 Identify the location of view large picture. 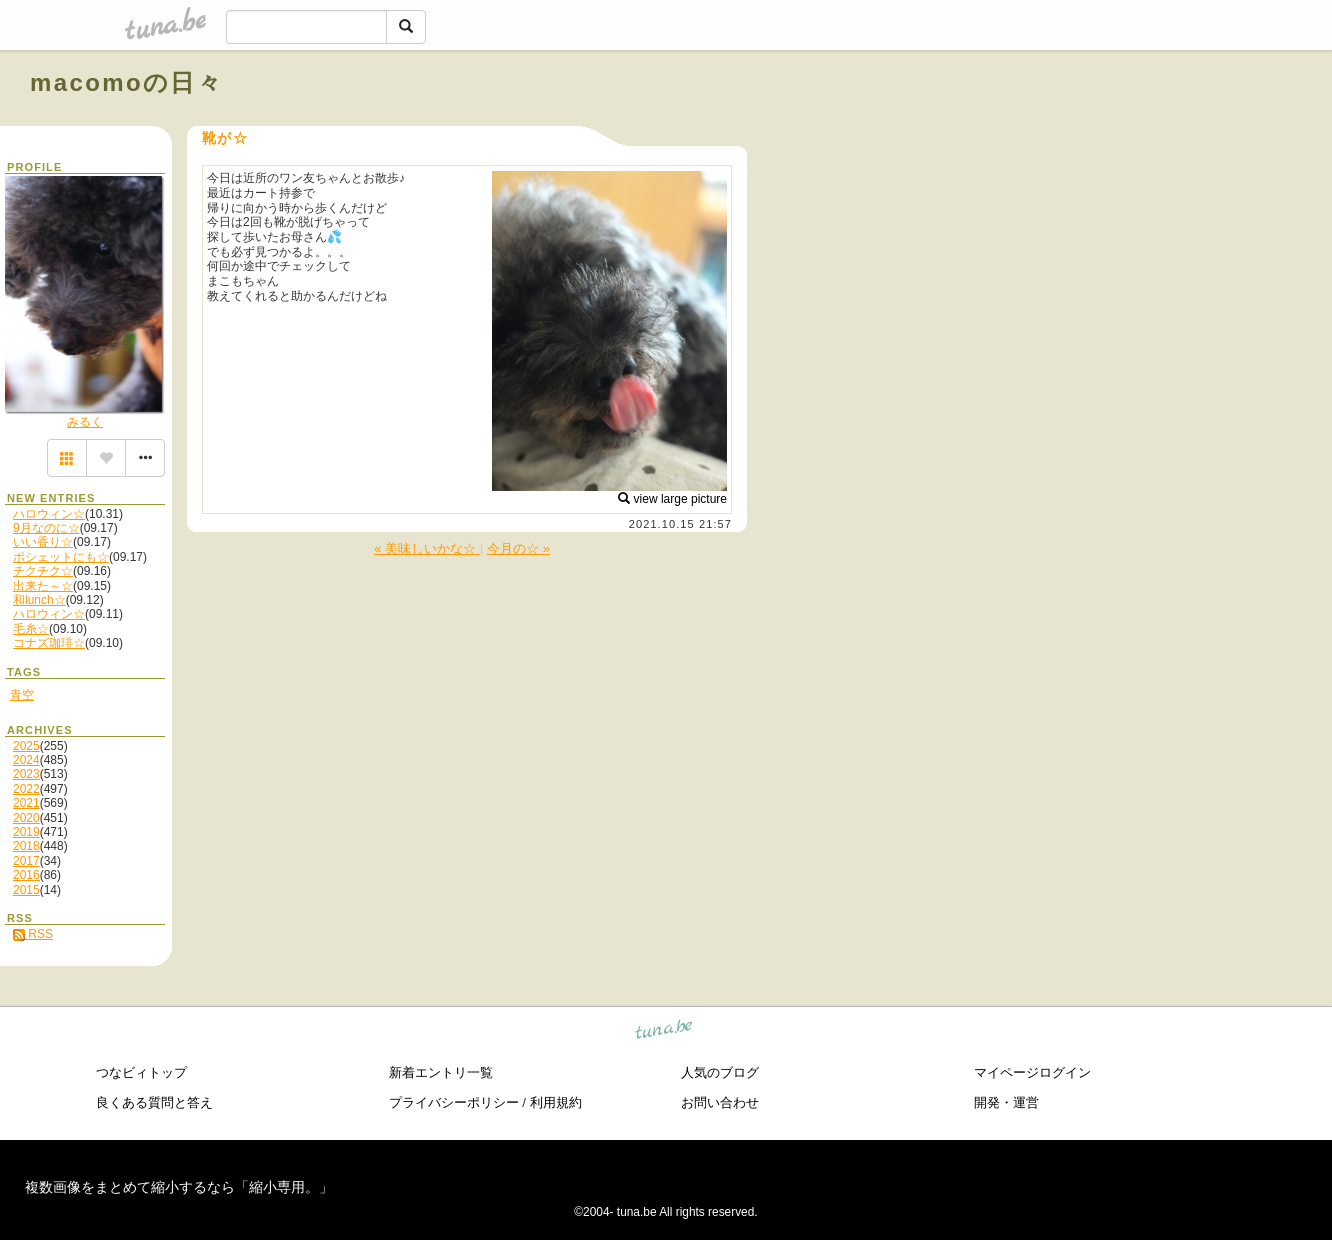
(672, 499).